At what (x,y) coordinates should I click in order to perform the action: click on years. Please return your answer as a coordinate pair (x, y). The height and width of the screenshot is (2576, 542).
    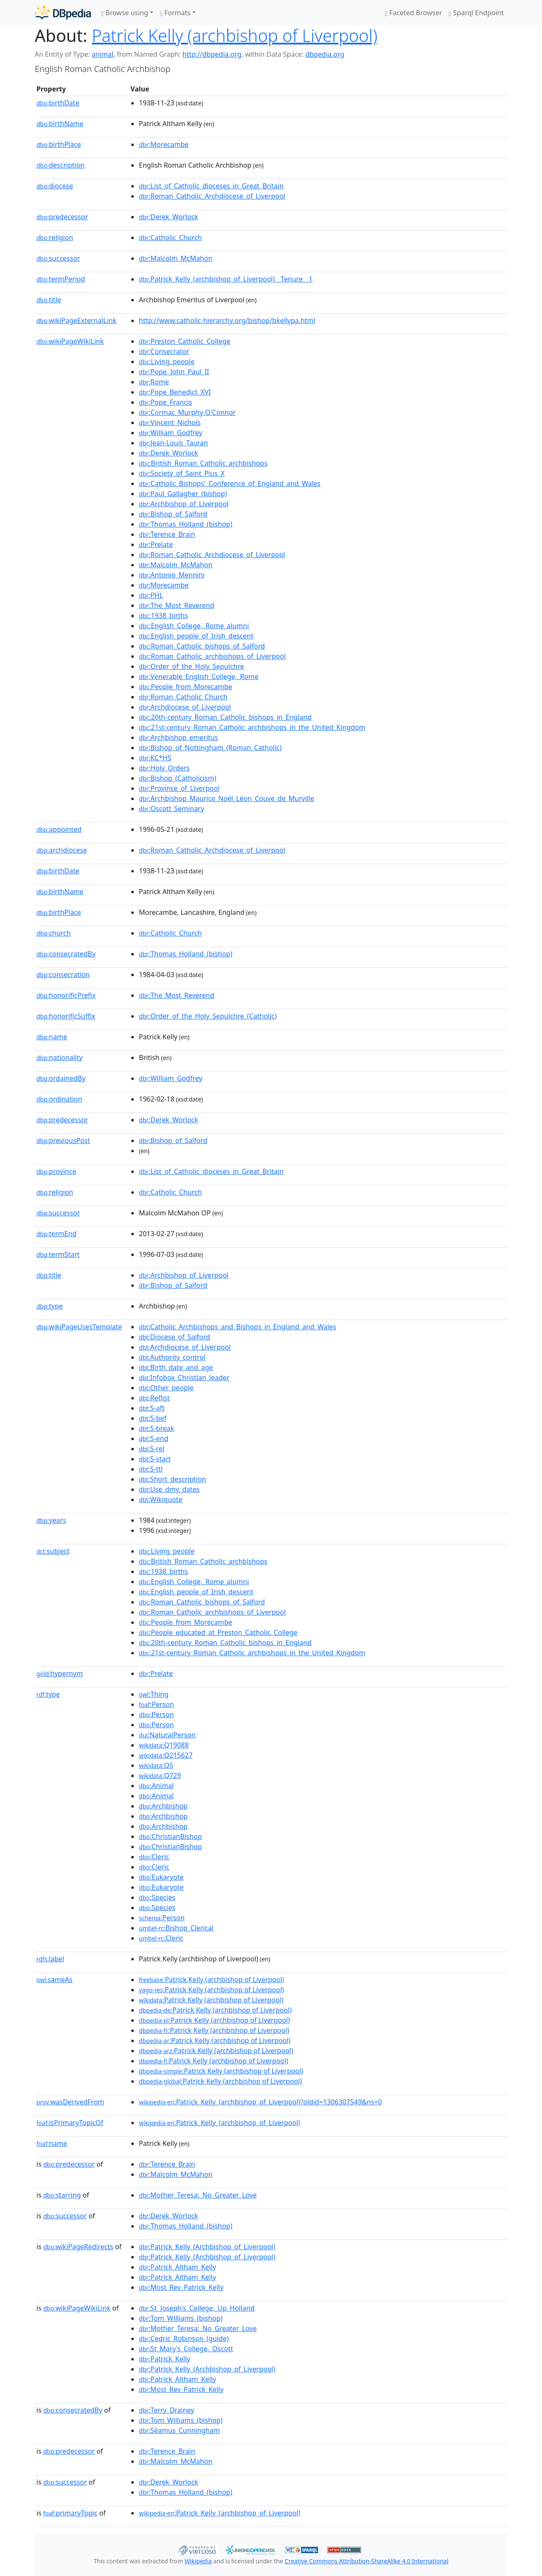
    Looking at the image, I should click on (51, 1520).